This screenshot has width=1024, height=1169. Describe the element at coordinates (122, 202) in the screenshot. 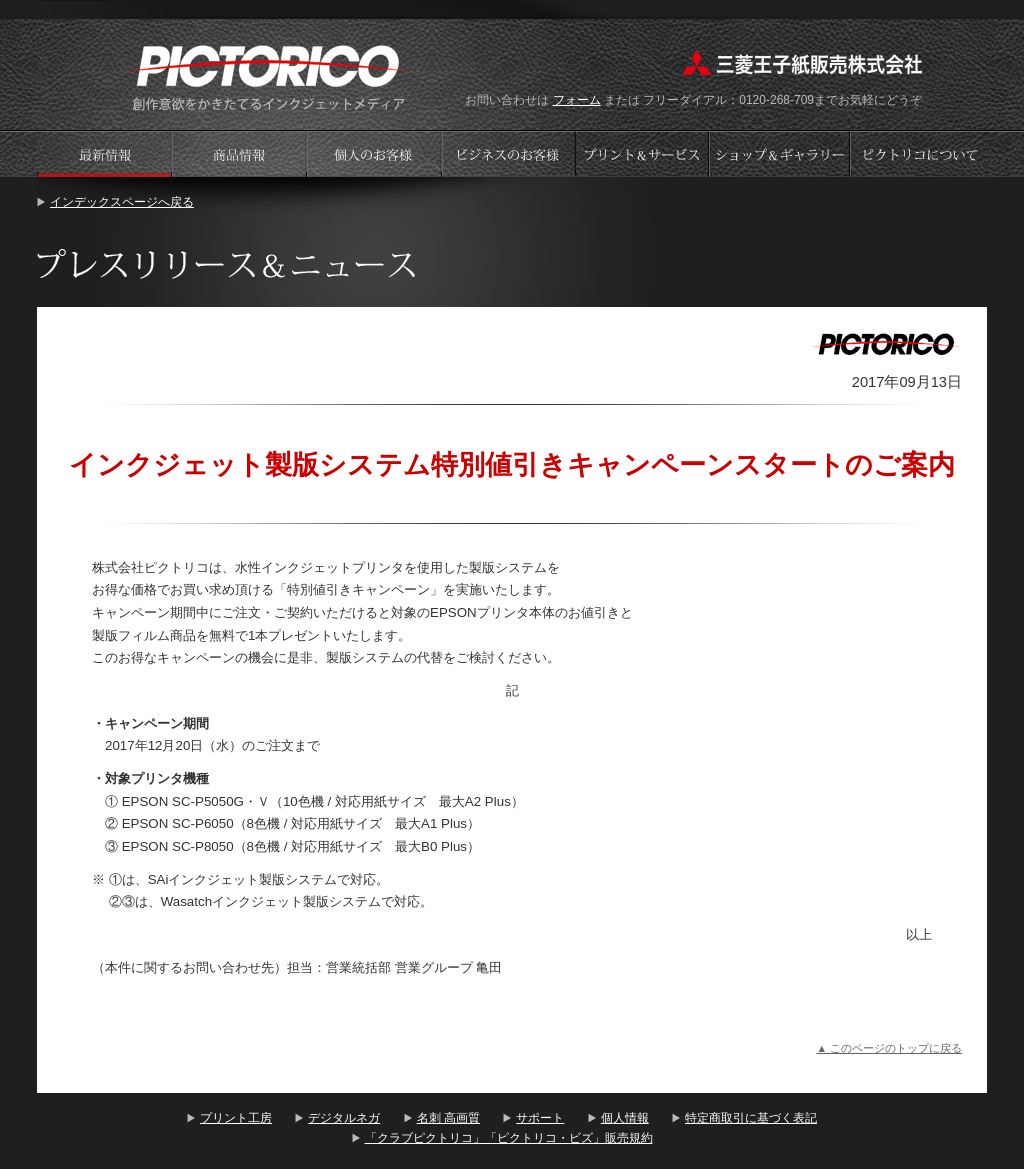

I see `インデックスページへ戻る` at that location.